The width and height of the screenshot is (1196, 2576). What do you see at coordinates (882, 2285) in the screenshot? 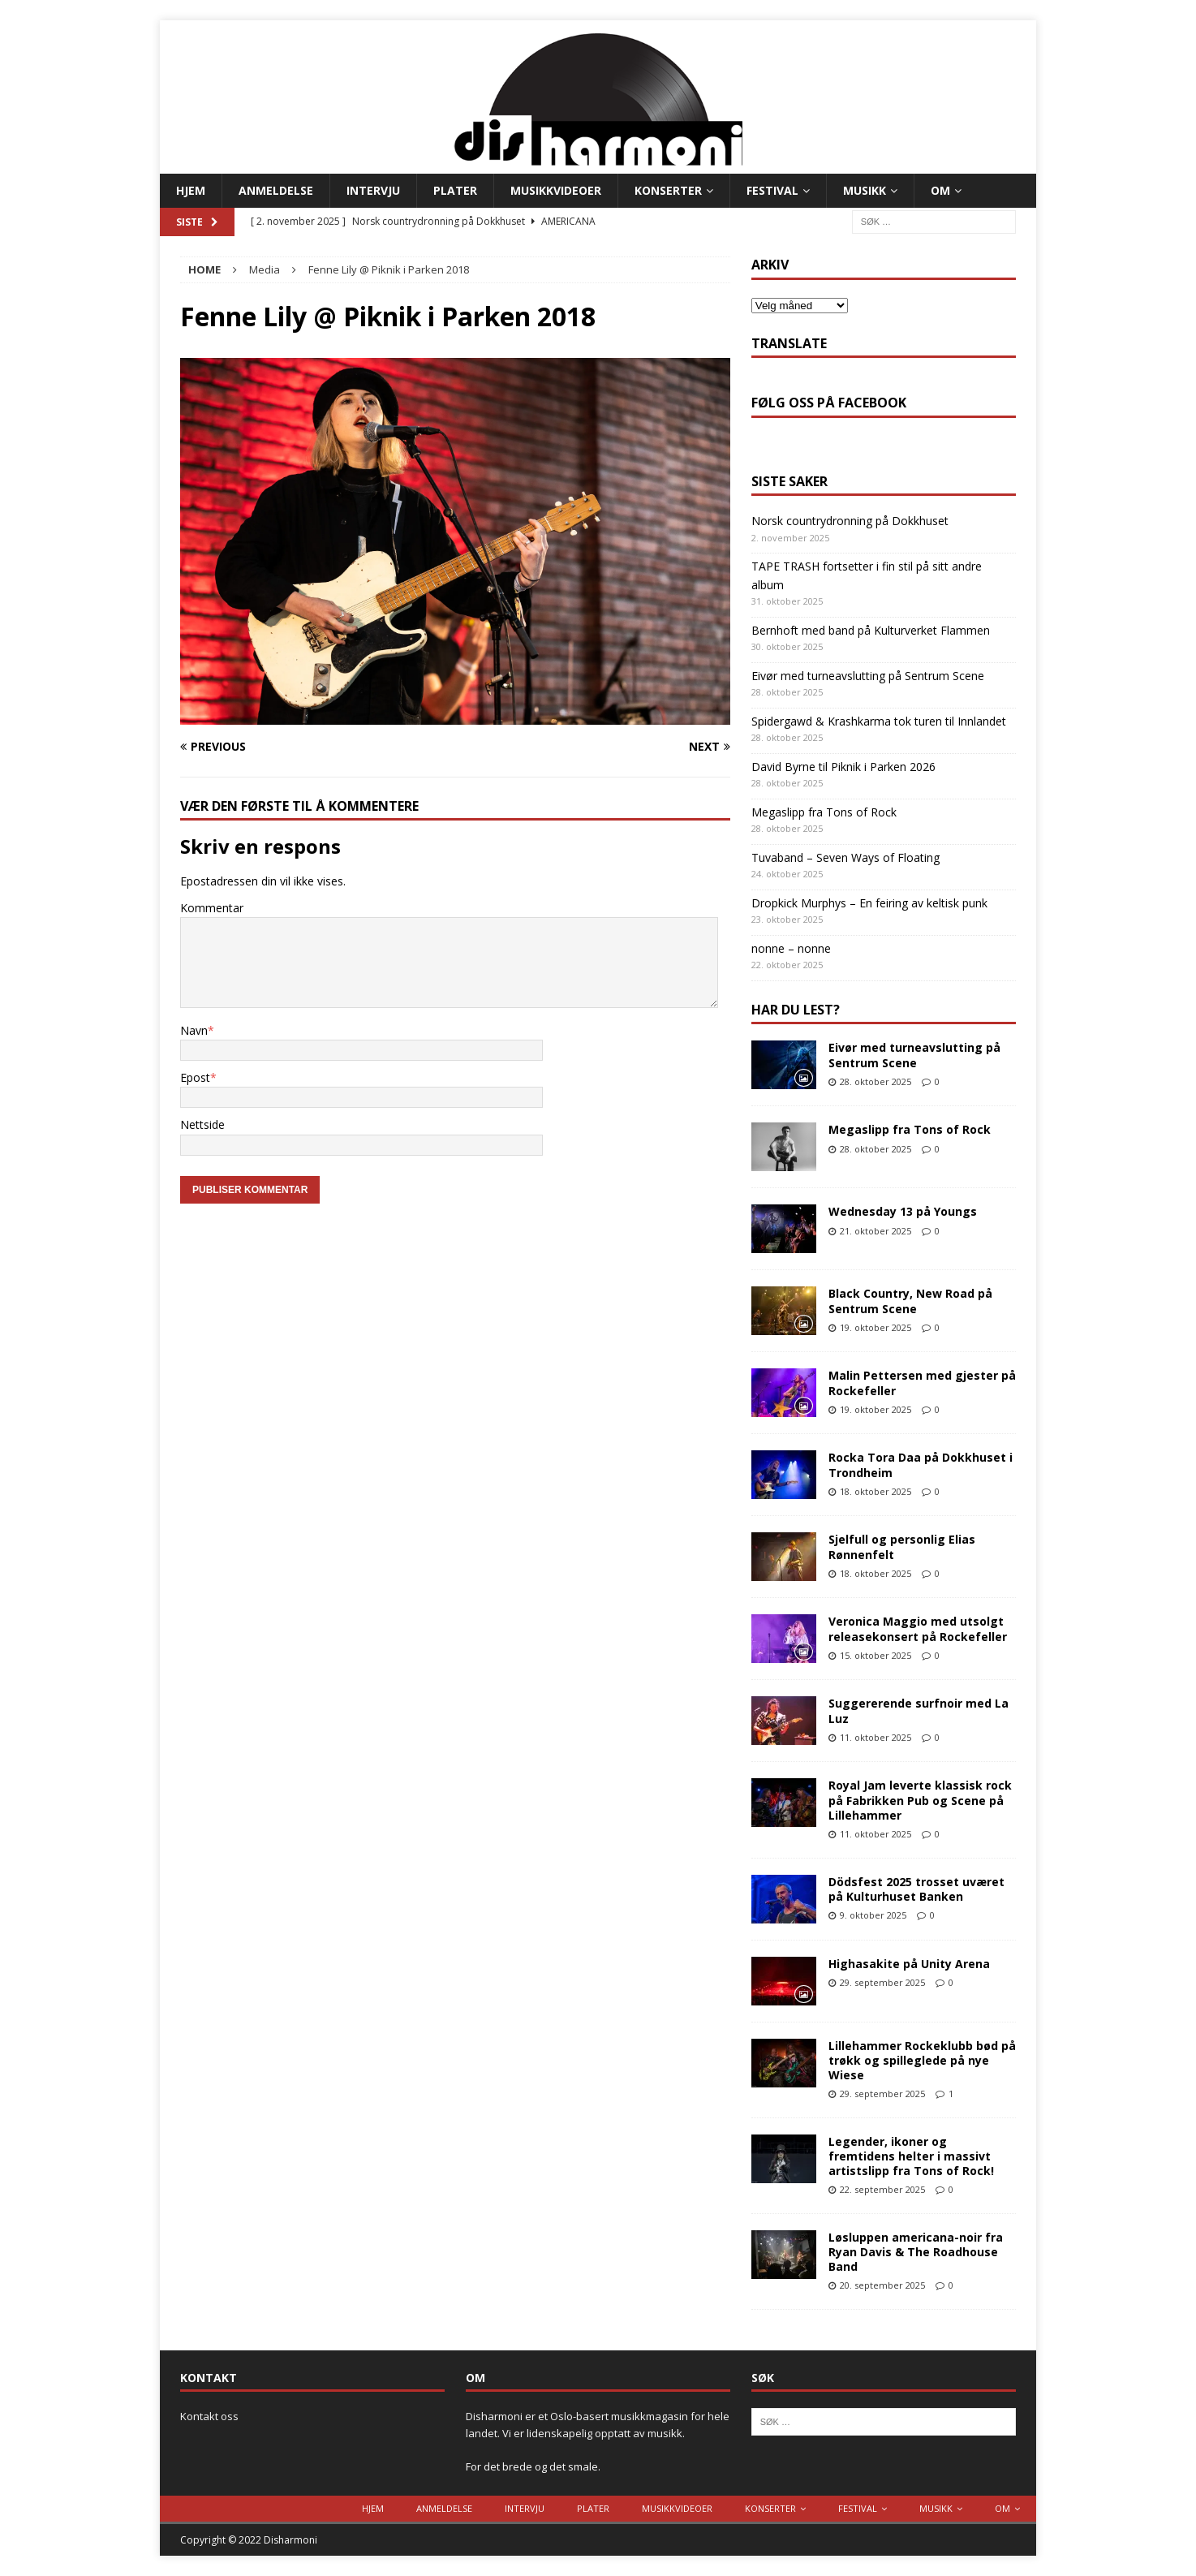
I see `20. september 2025` at bounding box center [882, 2285].